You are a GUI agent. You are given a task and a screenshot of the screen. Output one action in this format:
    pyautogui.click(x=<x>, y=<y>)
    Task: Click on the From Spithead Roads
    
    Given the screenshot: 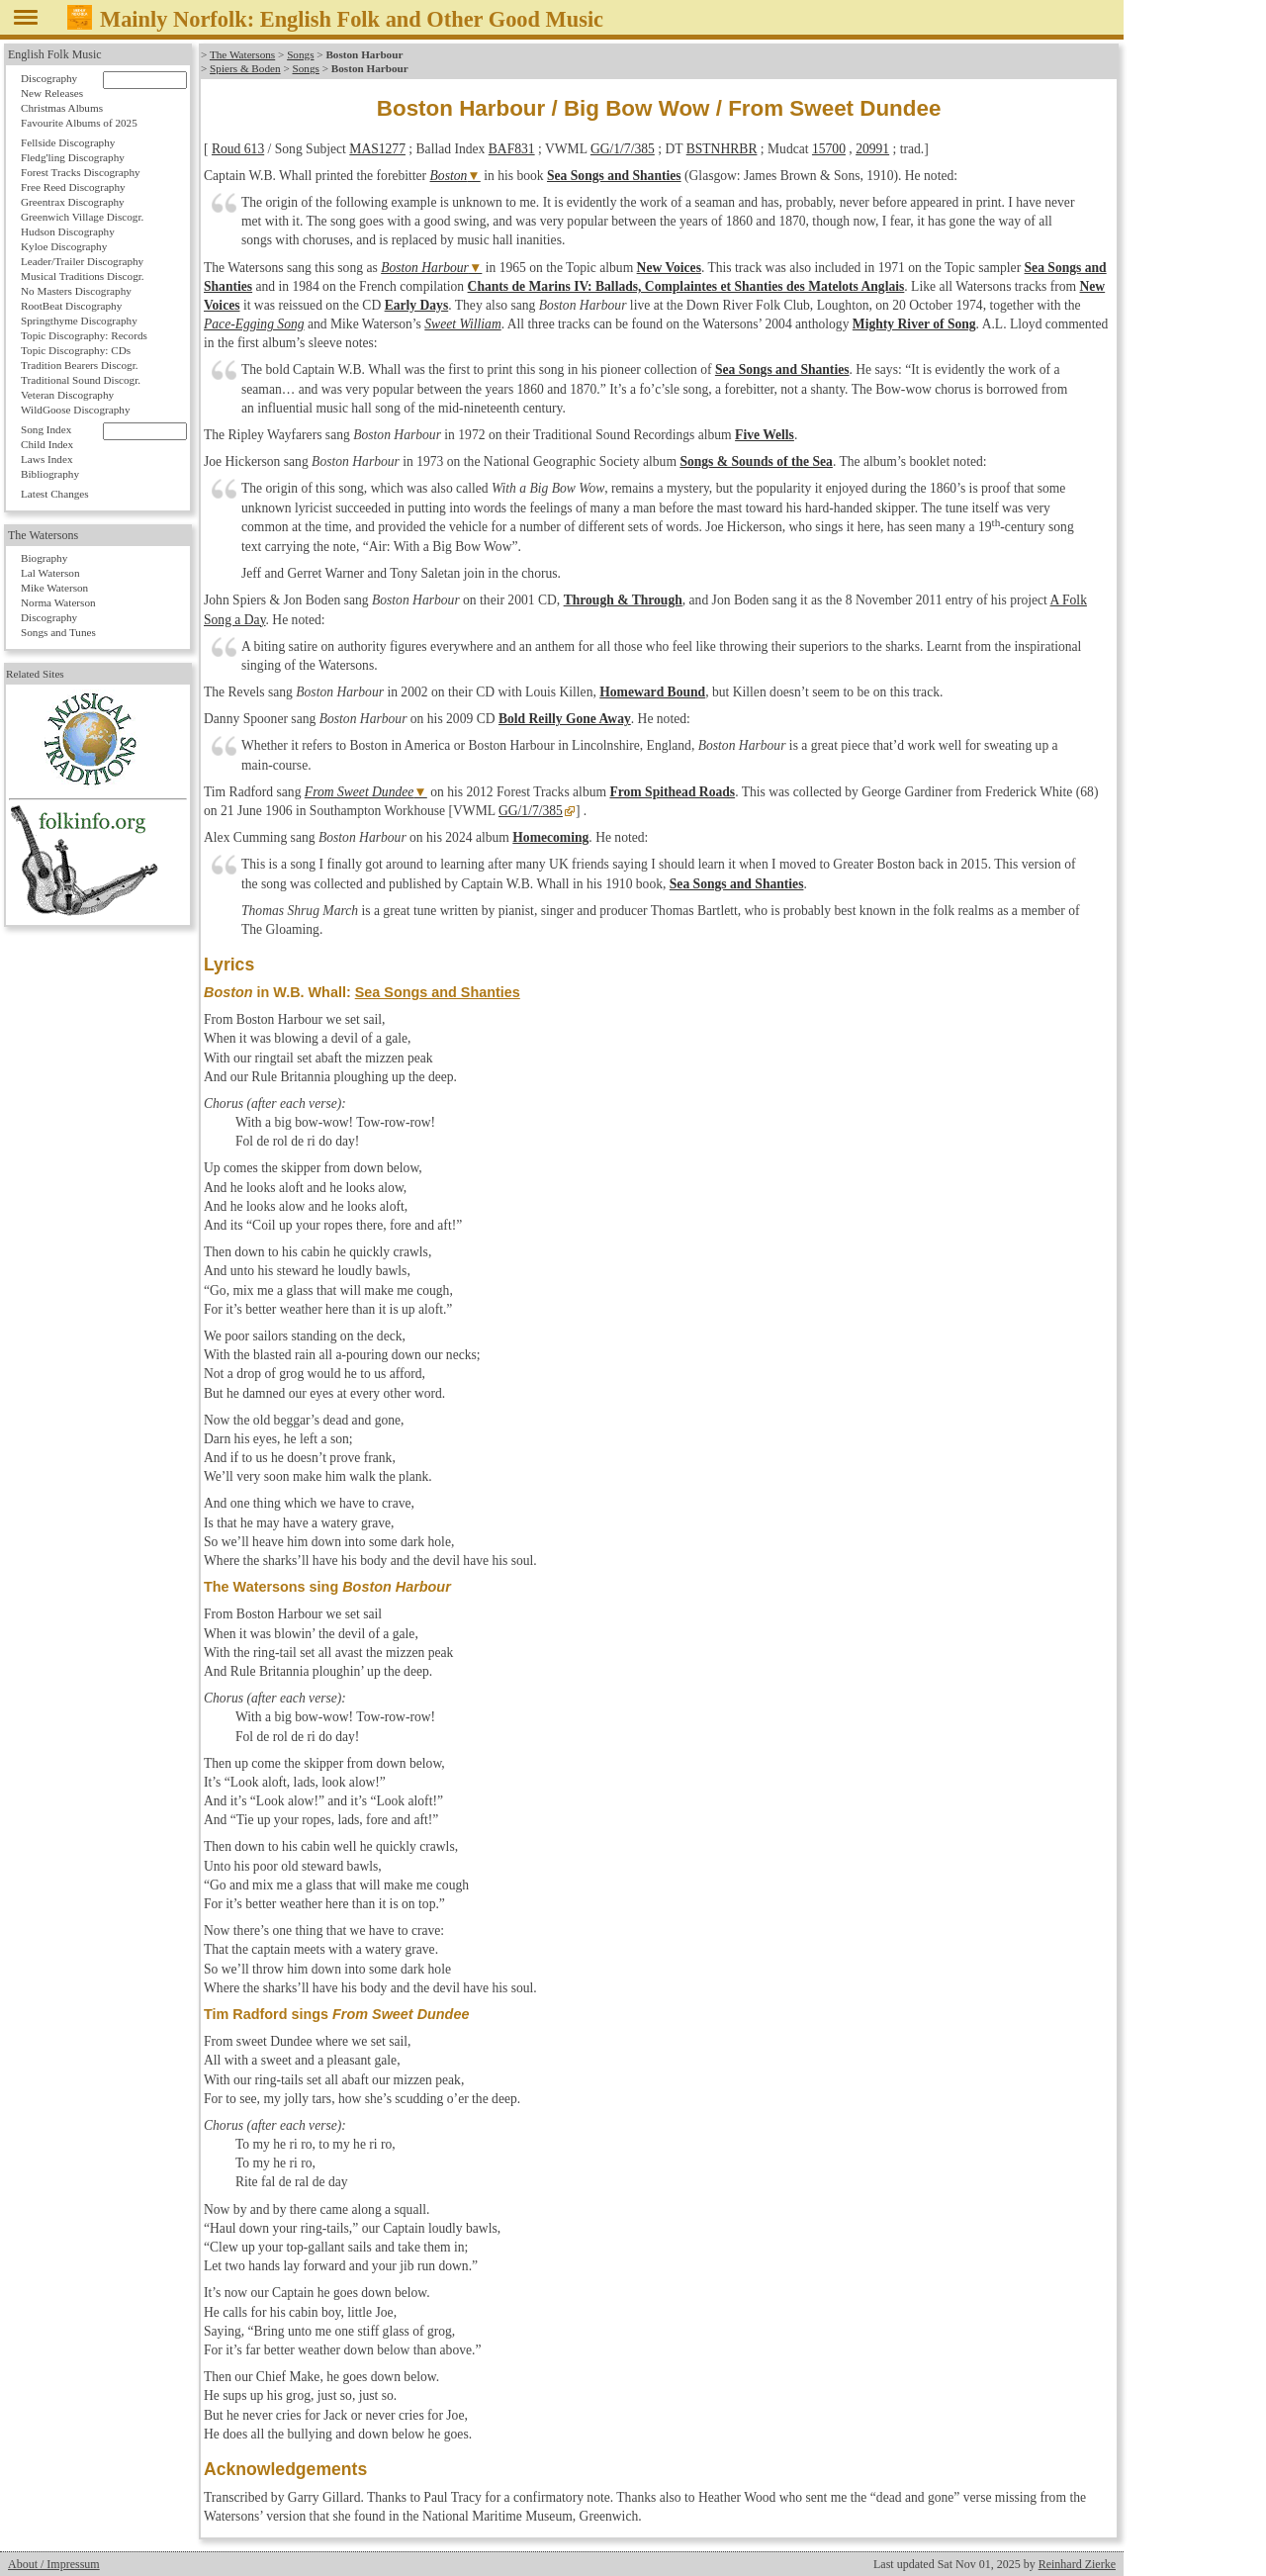 What is the action you would take?
    pyautogui.click(x=672, y=791)
    